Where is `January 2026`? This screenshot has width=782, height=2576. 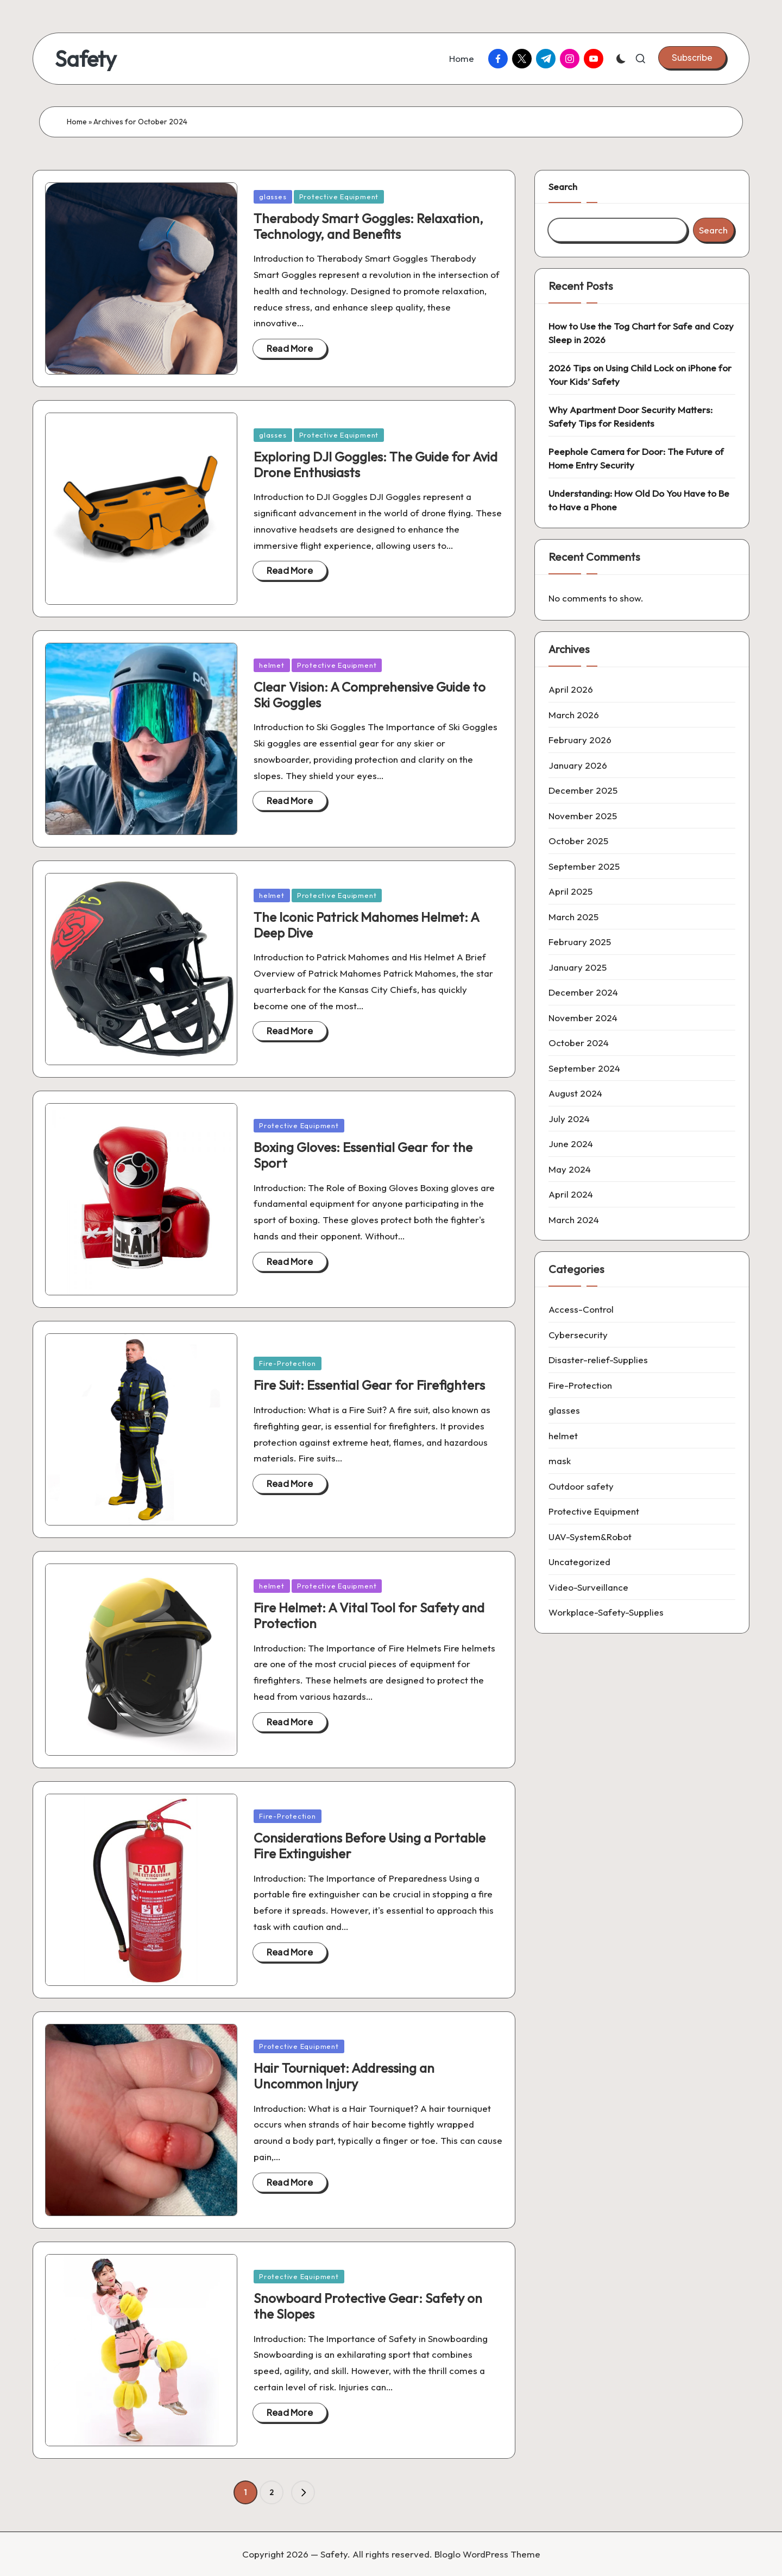
January 2026 is located at coordinates (577, 765).